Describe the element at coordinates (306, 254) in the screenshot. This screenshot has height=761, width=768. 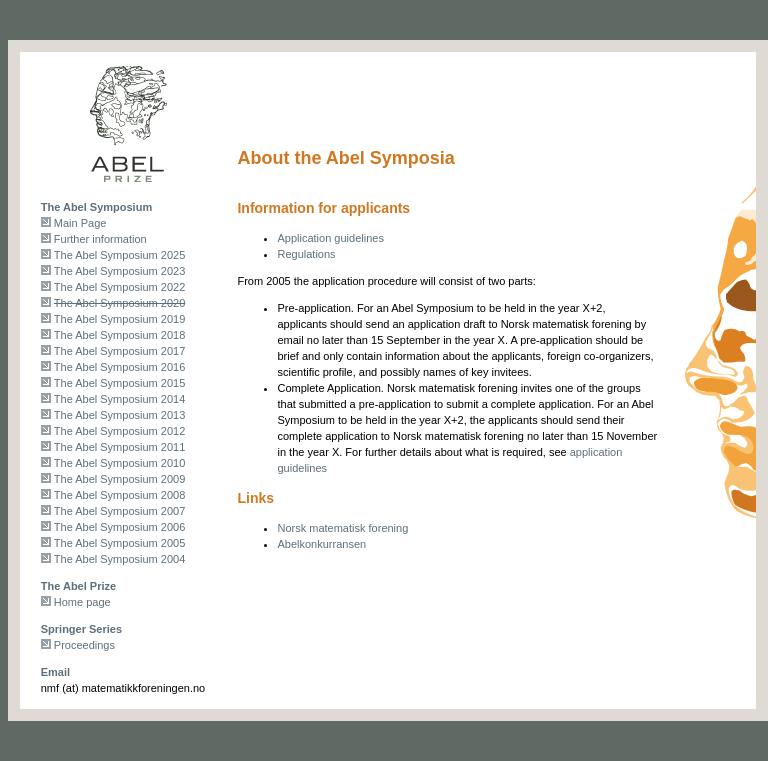
I see `Regulations` at that location.